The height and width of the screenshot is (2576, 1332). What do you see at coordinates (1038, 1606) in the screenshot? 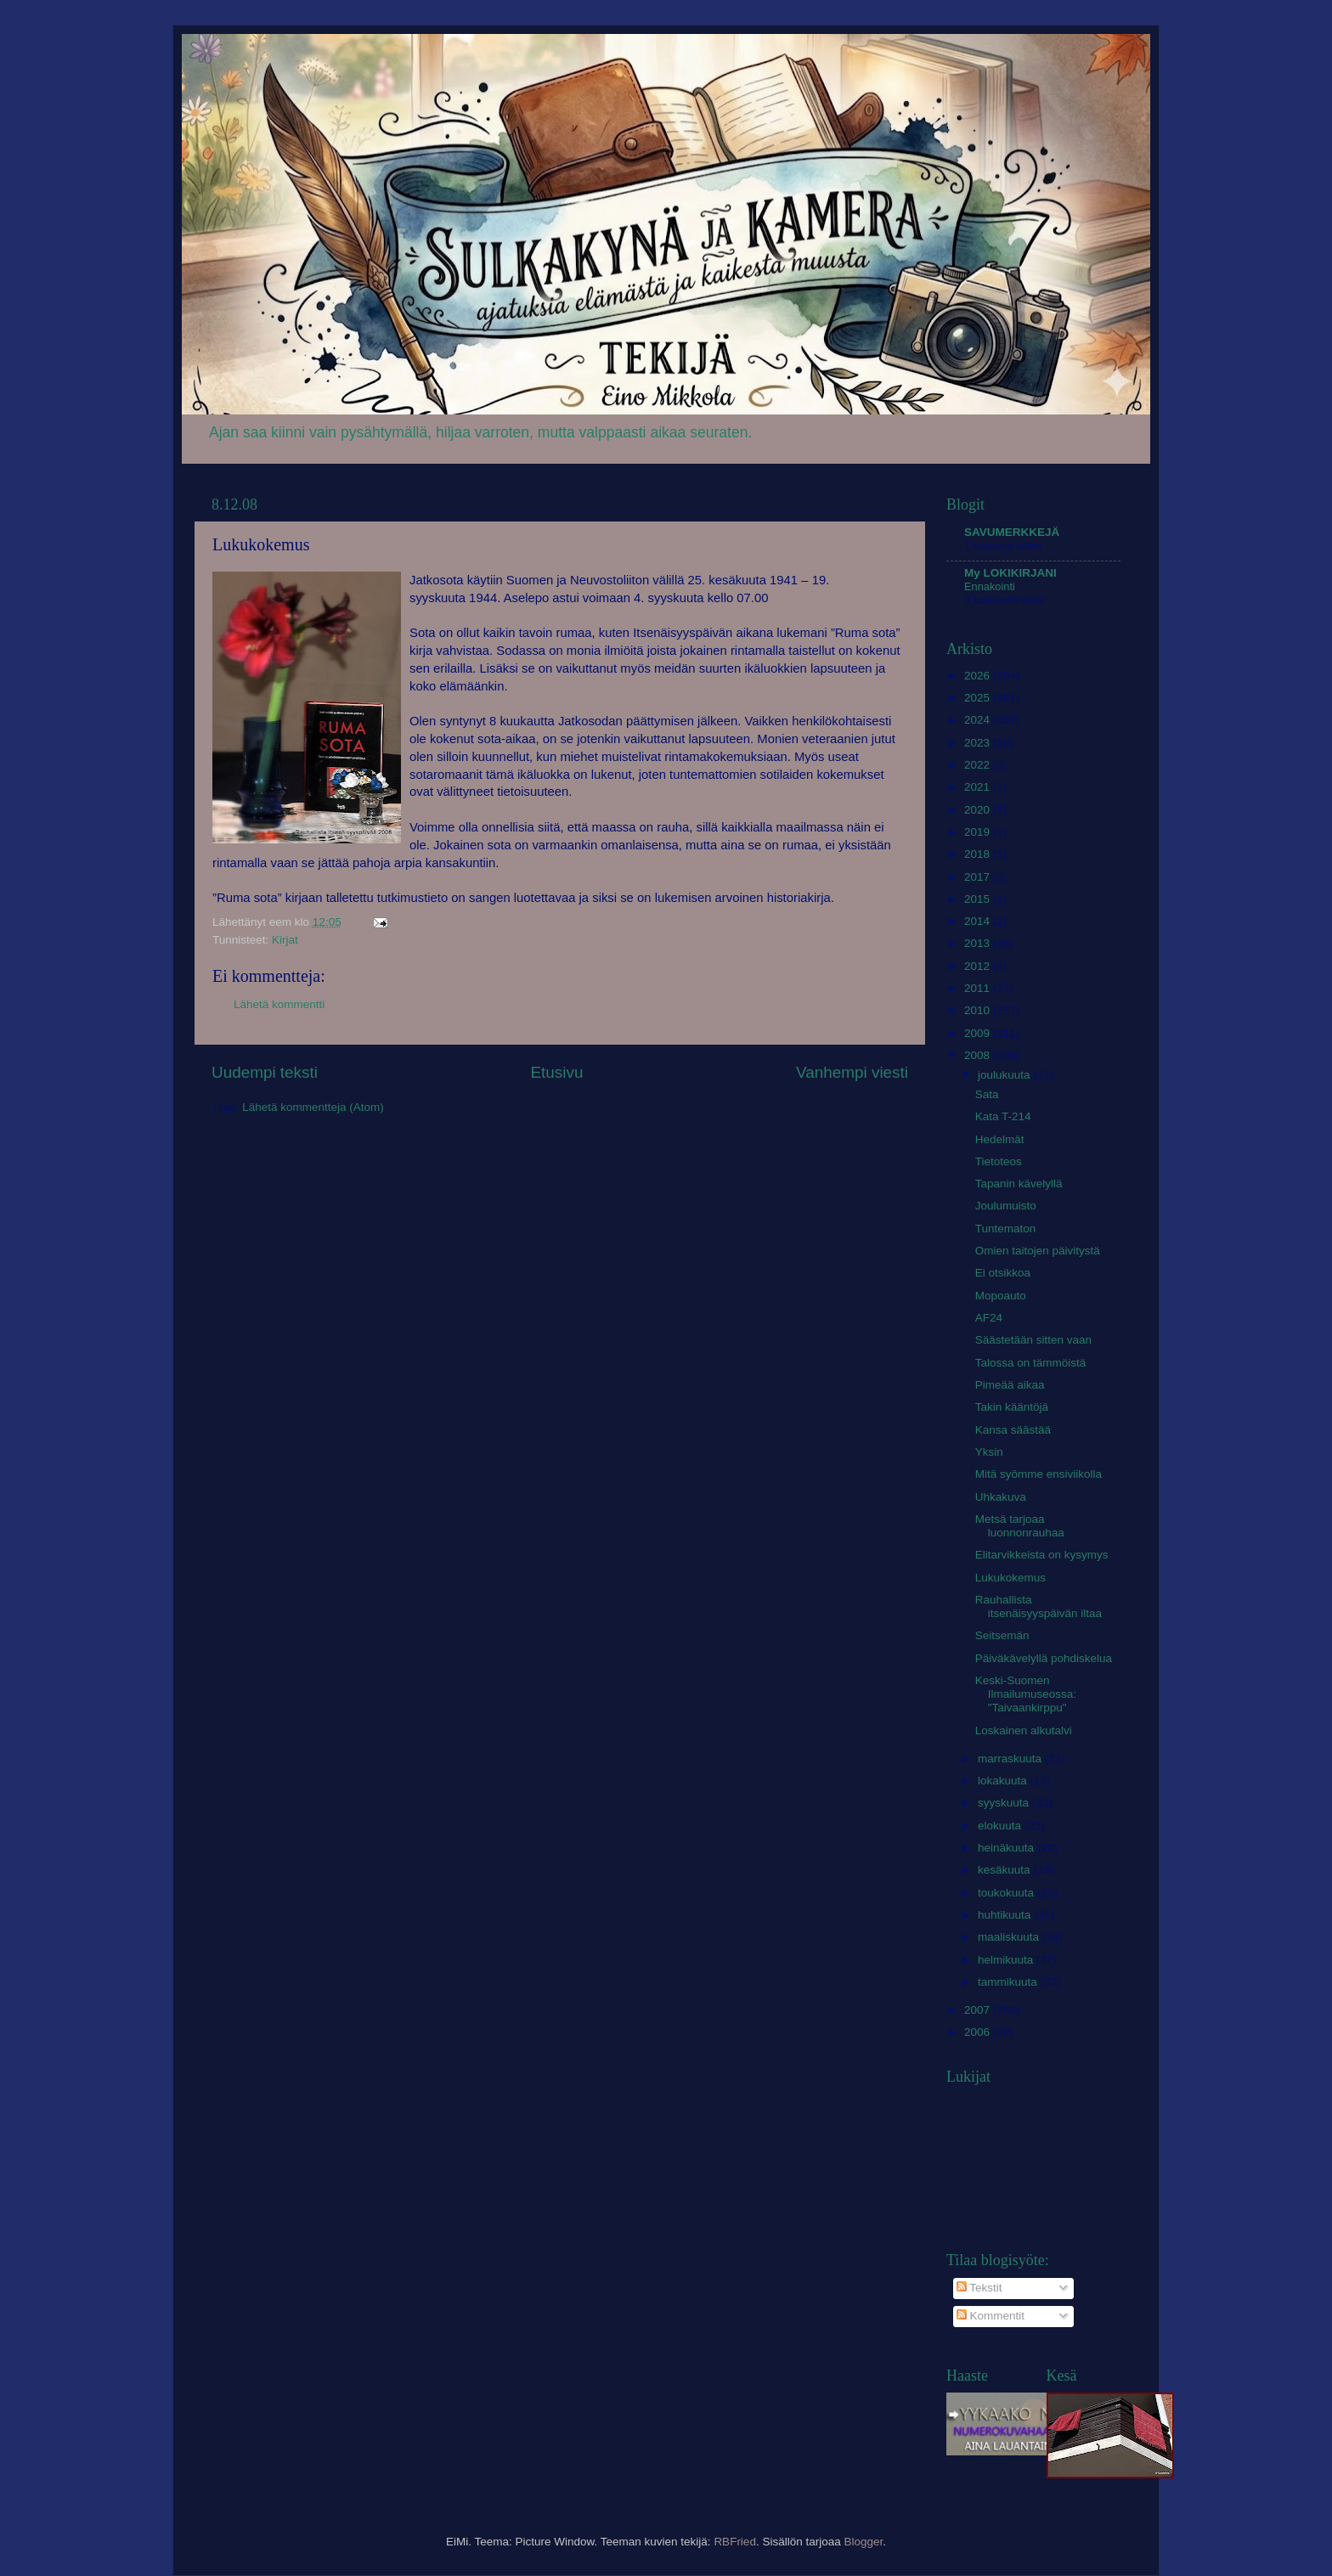
I see `Rauhallista itsenäisyyspäivän iltaa` at bounding box center [1038, 1606].